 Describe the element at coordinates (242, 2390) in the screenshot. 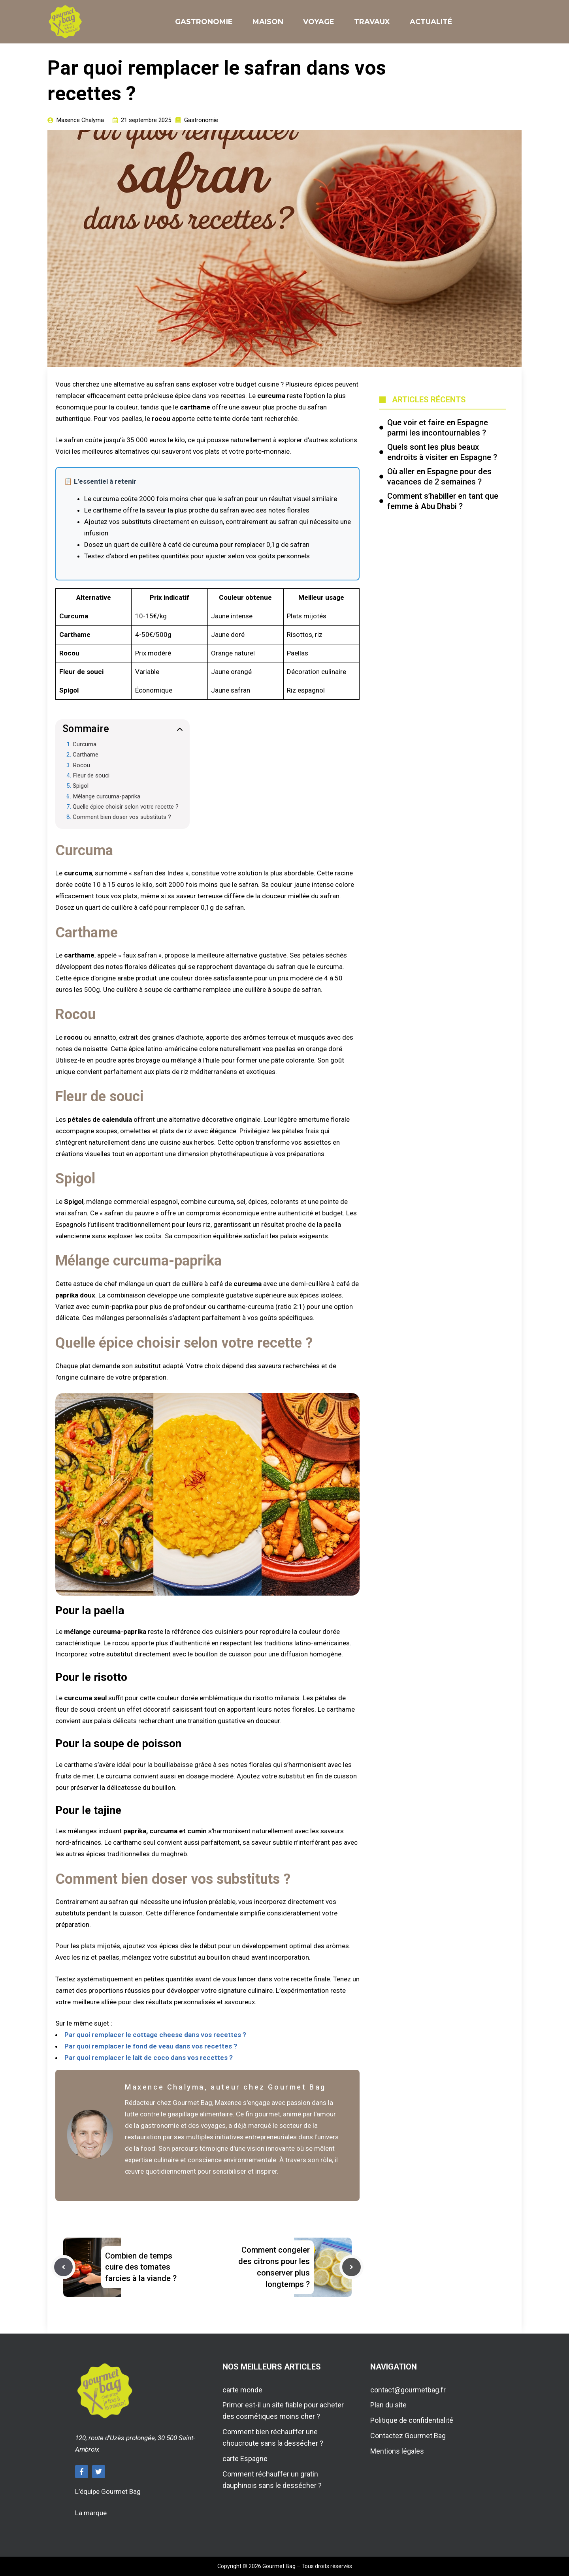

I see `carte monde` at that location.